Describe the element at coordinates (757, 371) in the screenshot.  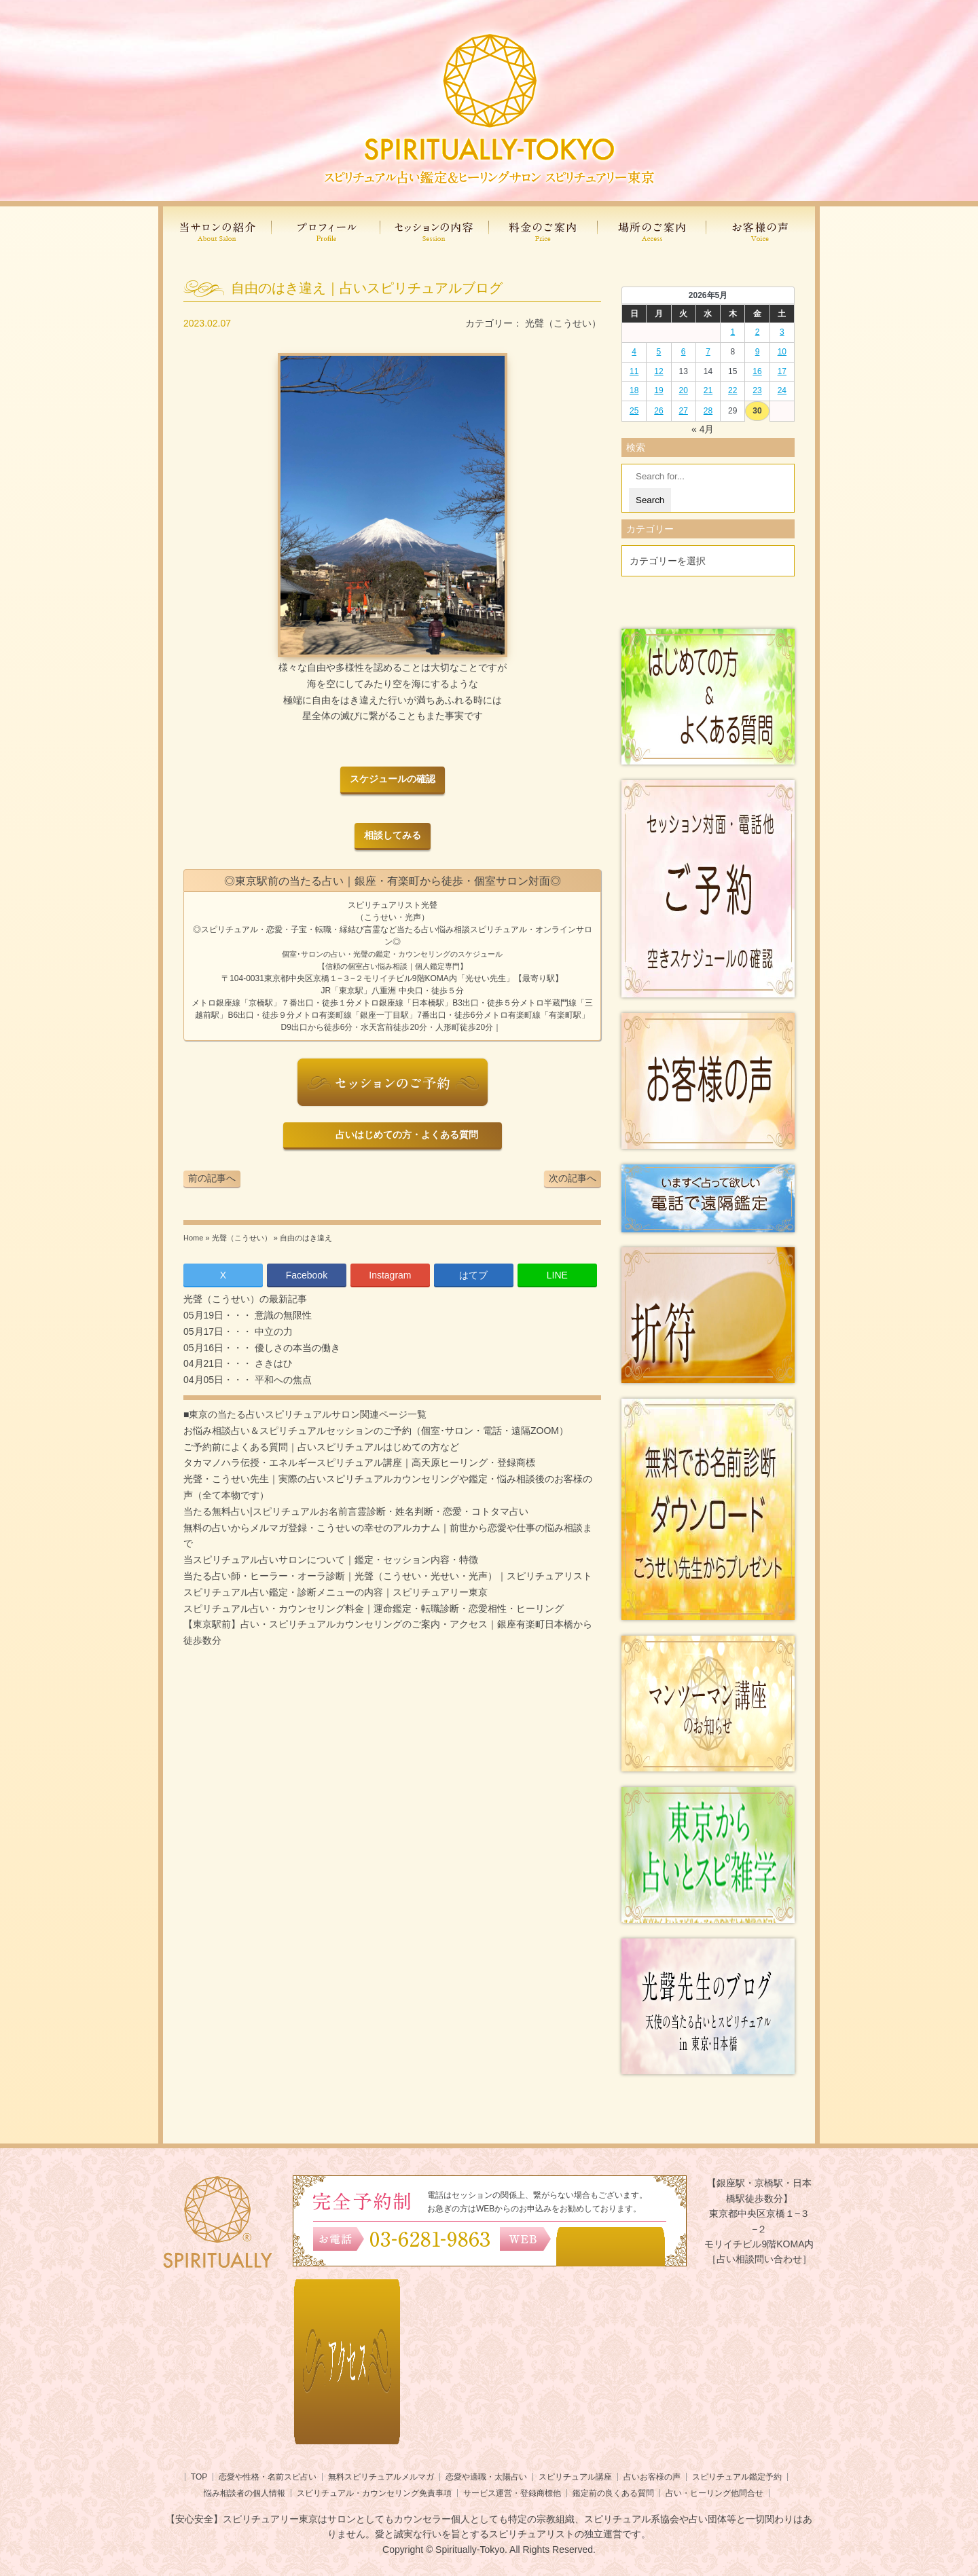
I see `16 [2026年5月15日 に投稿を公開]` at that location.